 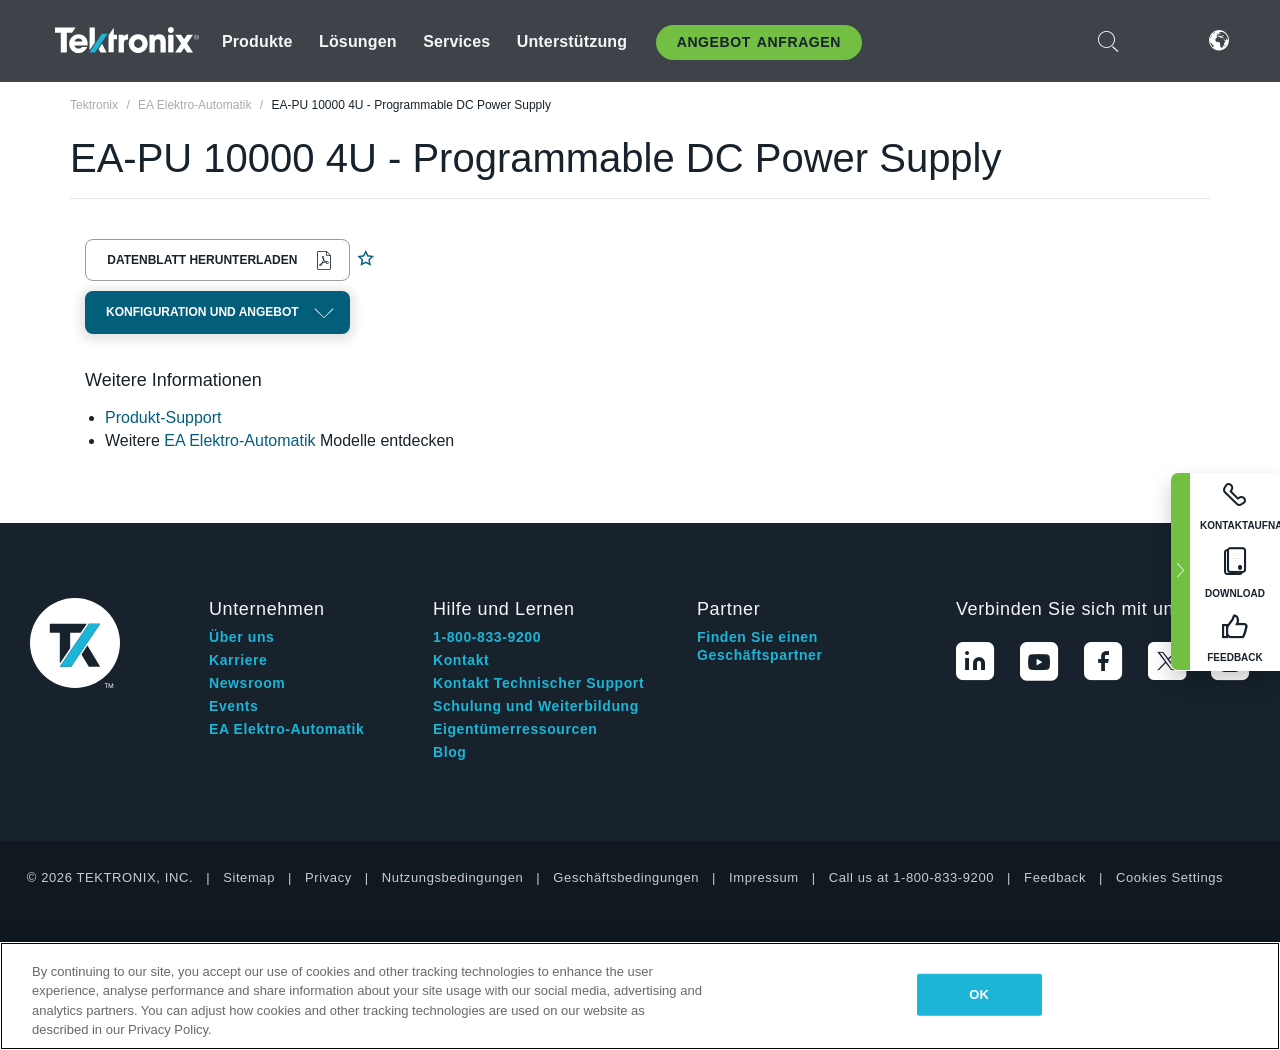 I want to click on Kontakt Technischer Support, so click(x=538, y=683).